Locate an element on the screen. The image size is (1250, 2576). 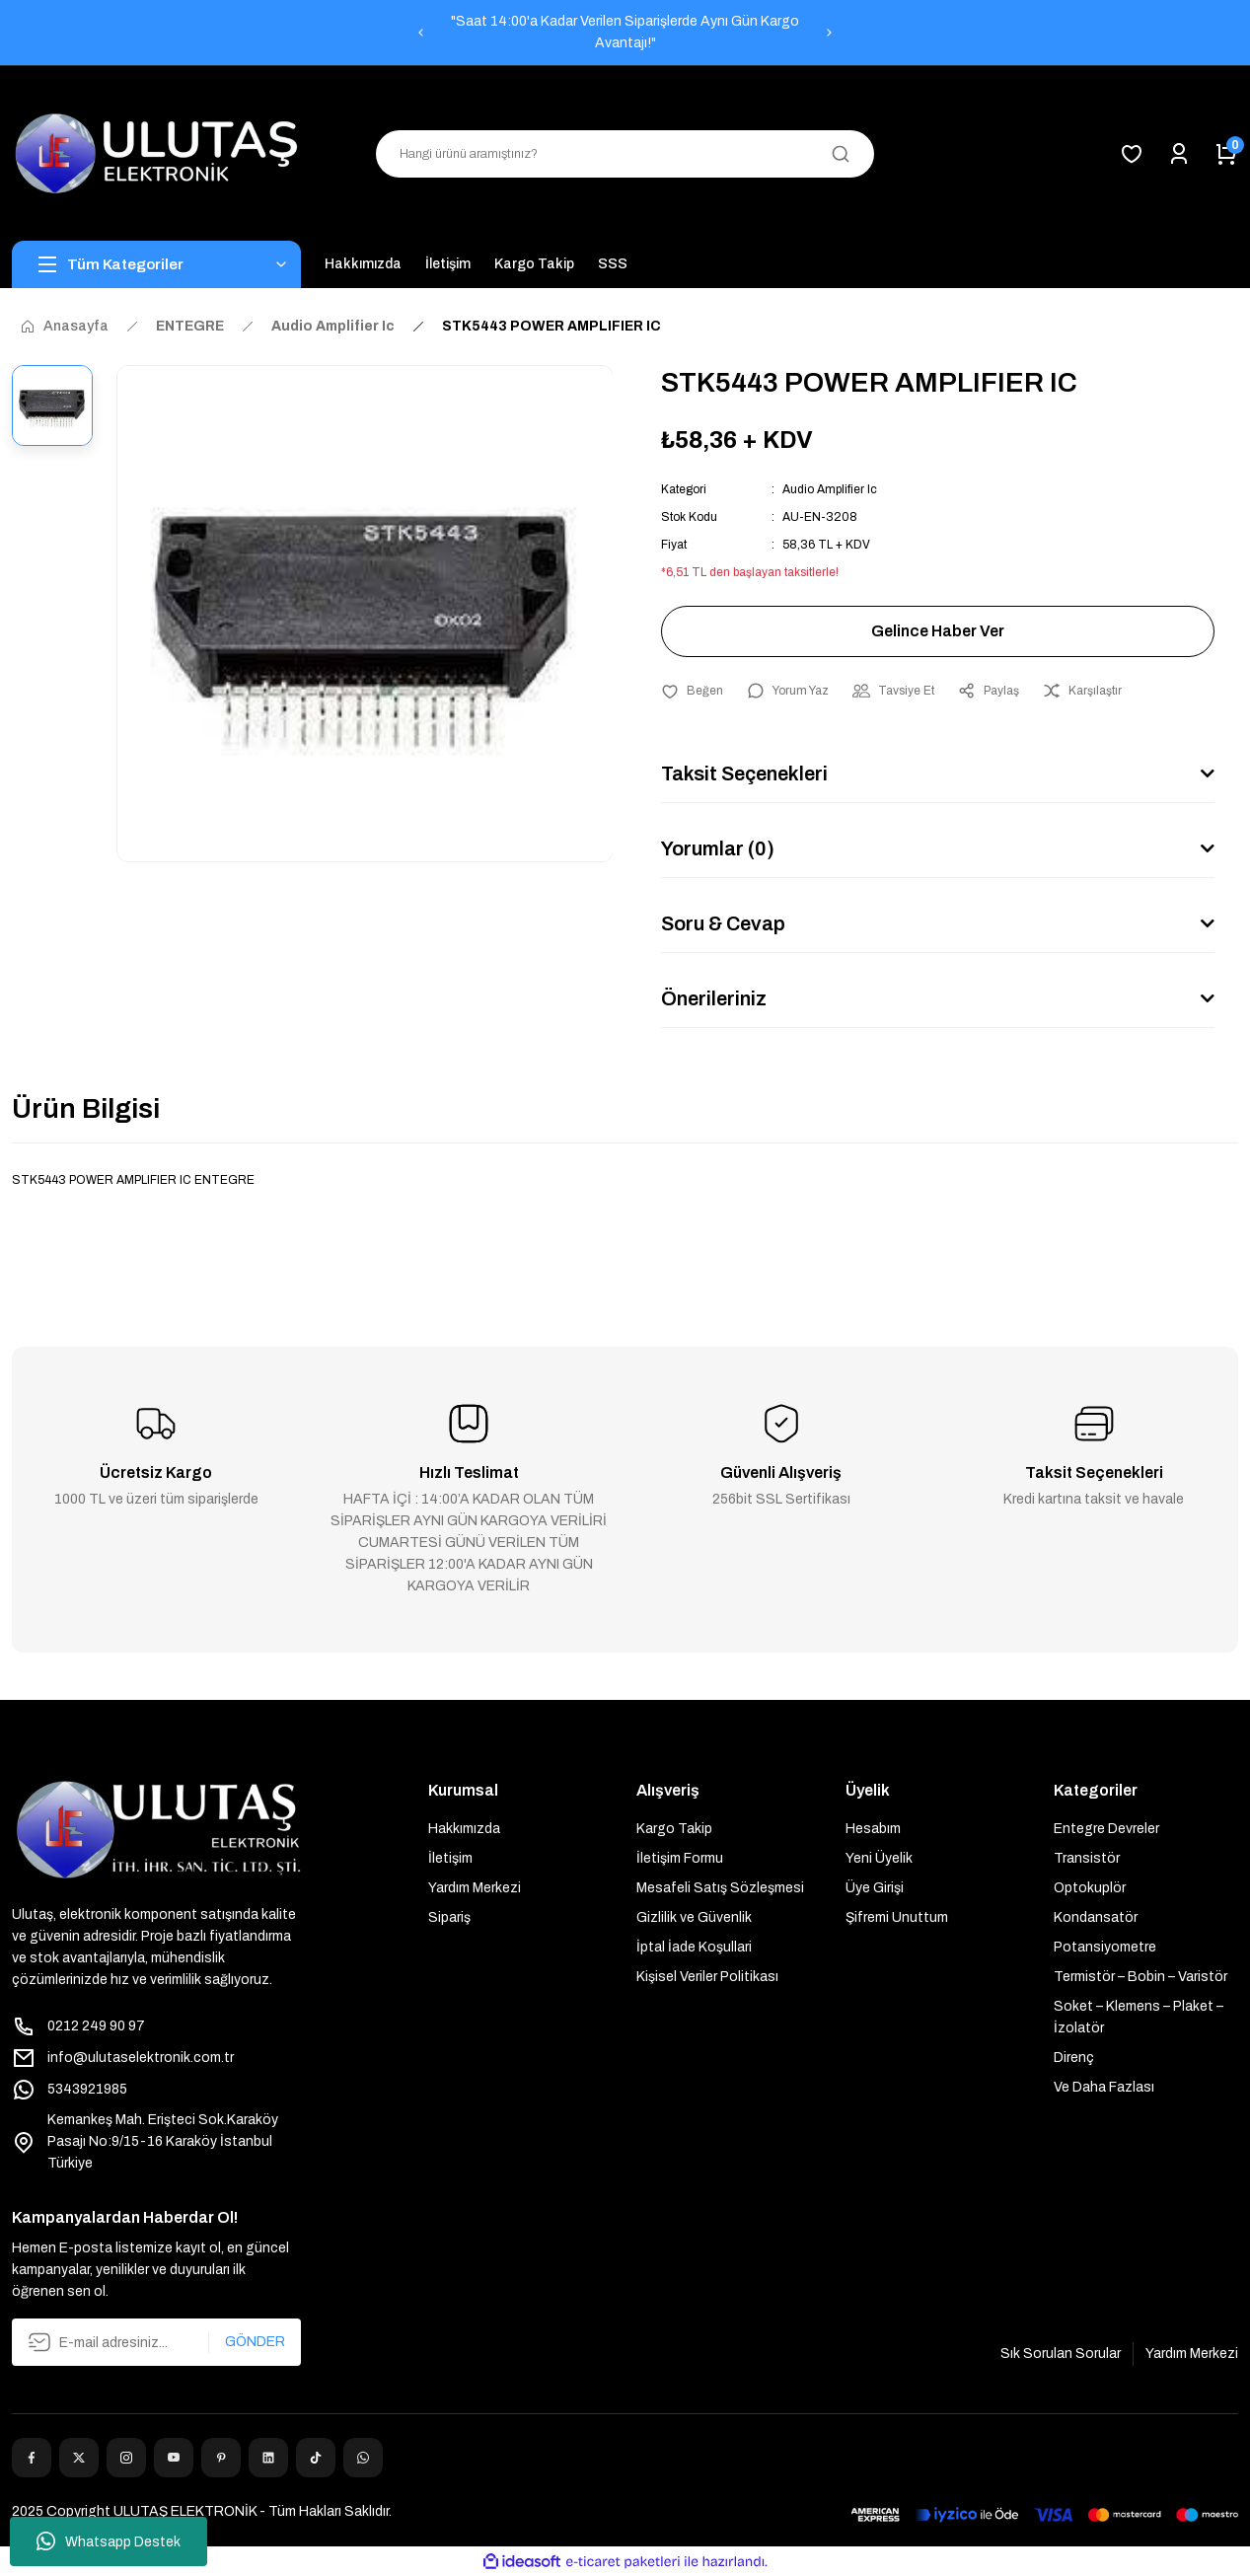
Yorumlar (0) is located at coordinates (717, 848).